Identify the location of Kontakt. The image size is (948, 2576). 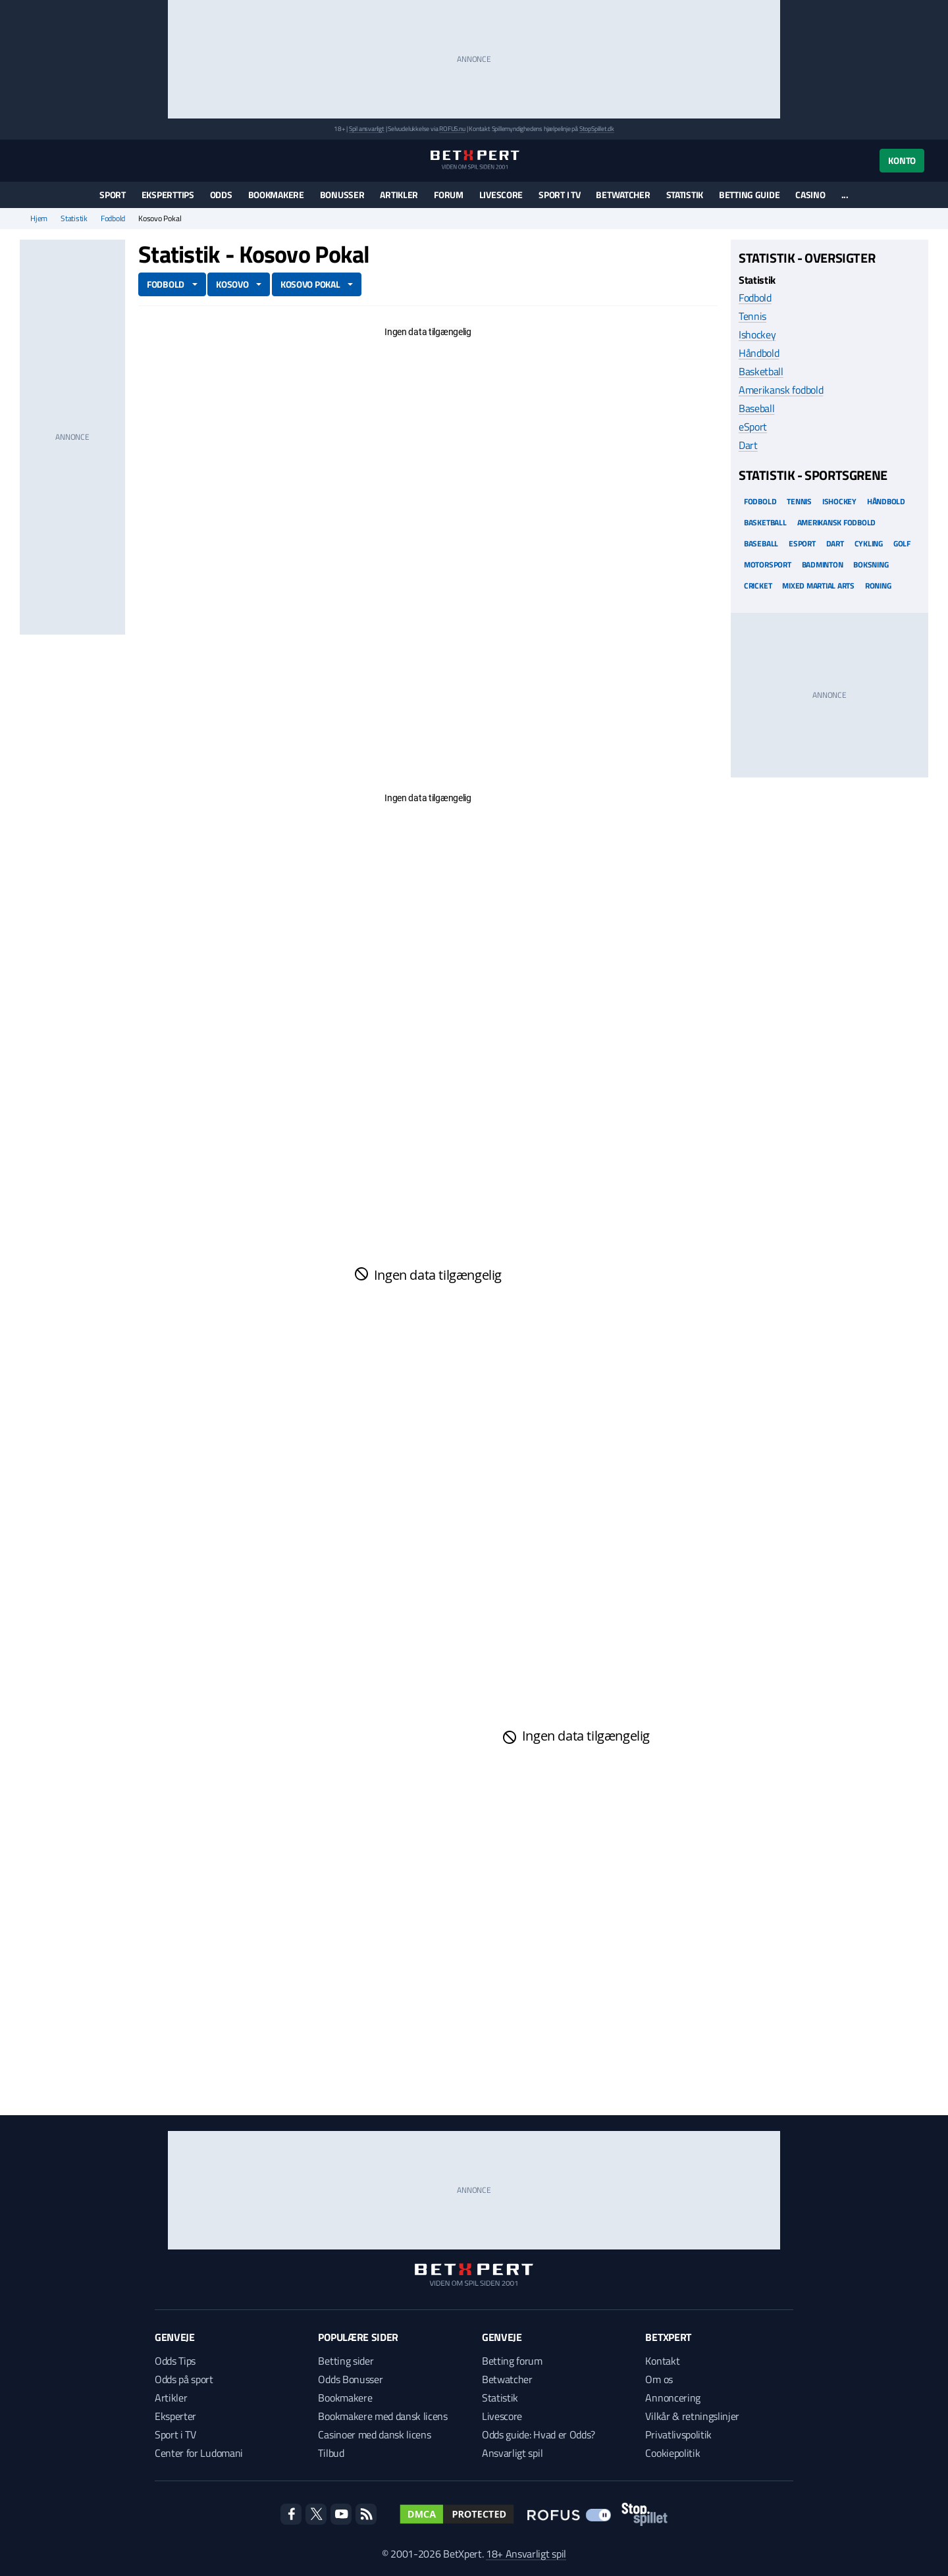
(662, 2361).